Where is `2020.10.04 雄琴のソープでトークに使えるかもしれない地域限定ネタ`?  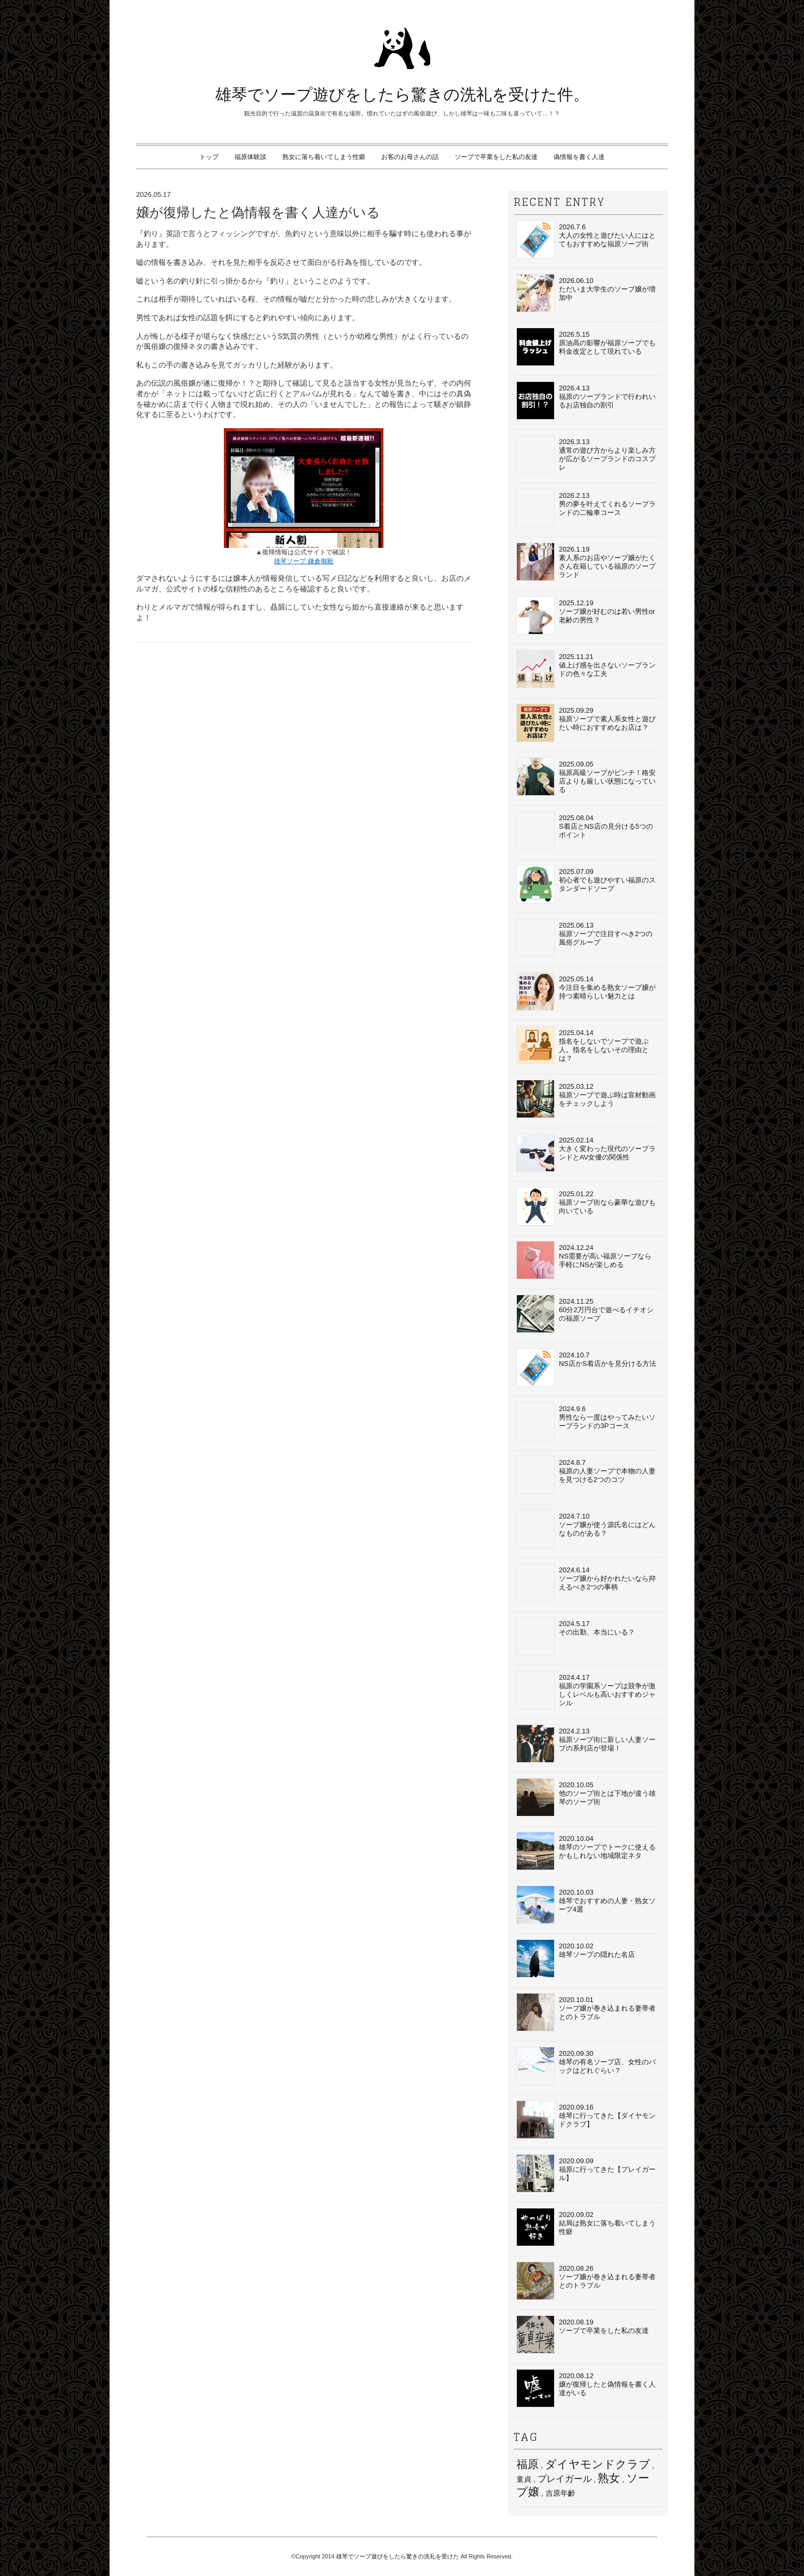 2020.10.04 雄琴のソープでトークに使えるかもしれない地域限定ネタ is located at coordinates (586, 1851).